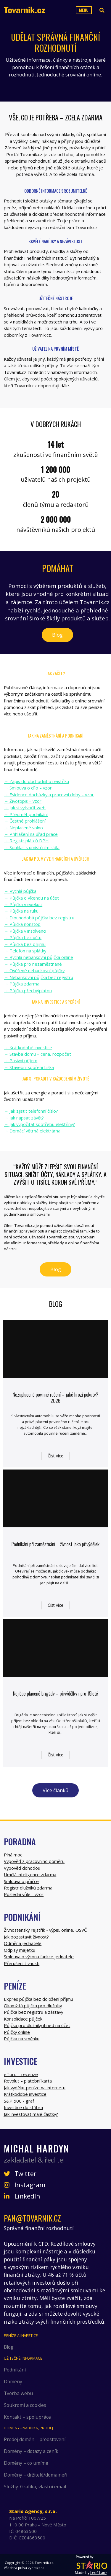 The height and width of the screenshot is (2576, 111). I want to click on → Krátkodobé investice, so click(28, 1047).